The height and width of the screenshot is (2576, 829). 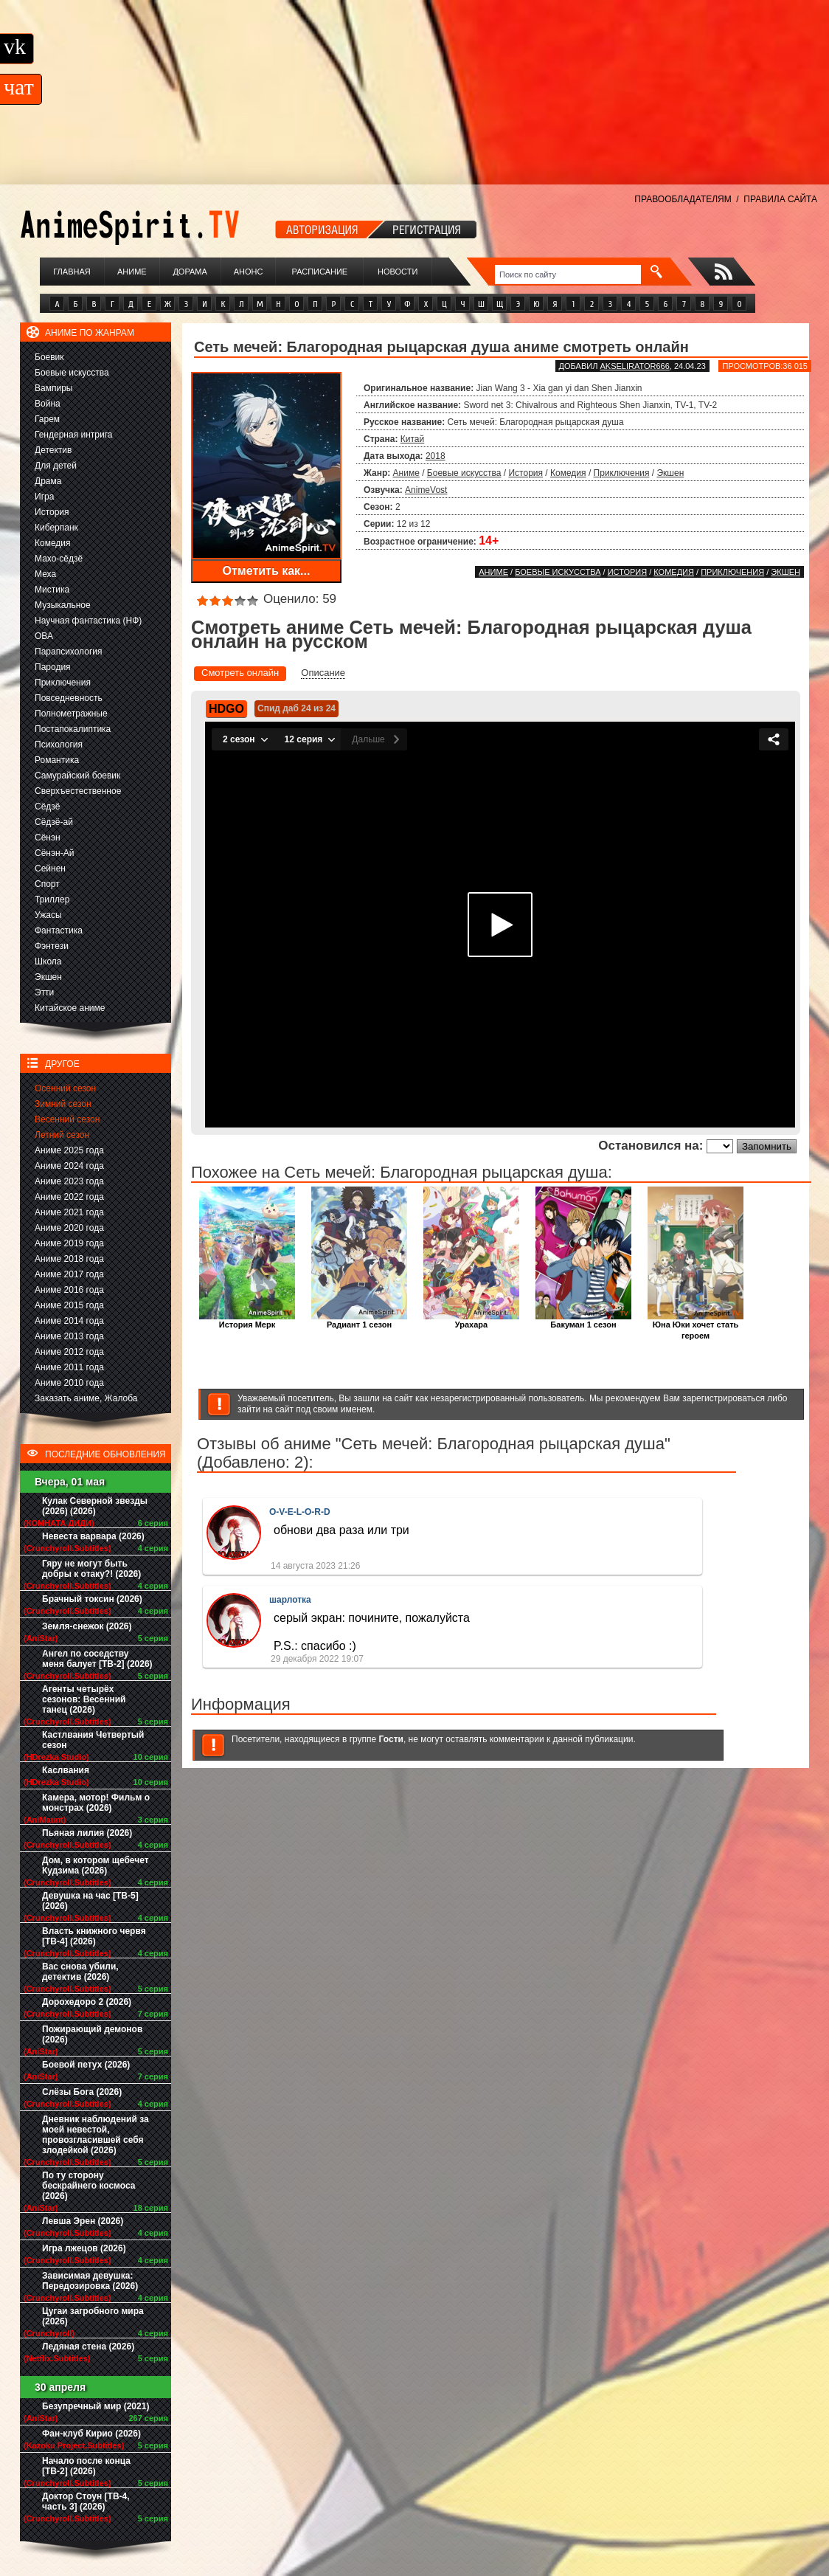 I want to click on Киберпанк, so click(x=56, y=527).